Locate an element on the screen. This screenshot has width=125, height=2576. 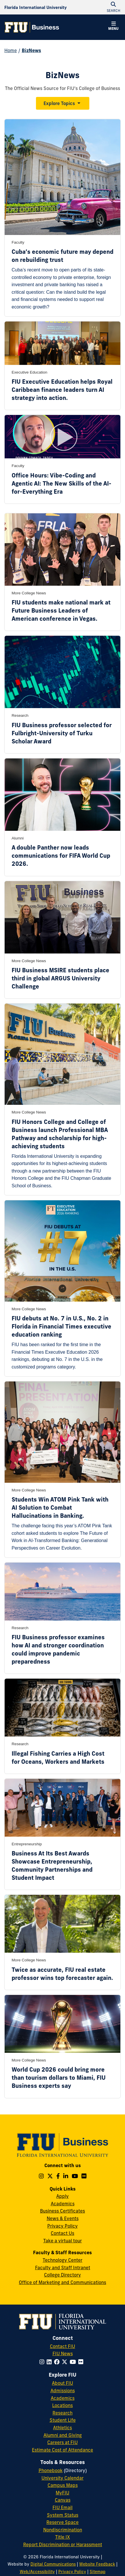
Estimate Cost of Attendance is located at coordinates (62, 2450).